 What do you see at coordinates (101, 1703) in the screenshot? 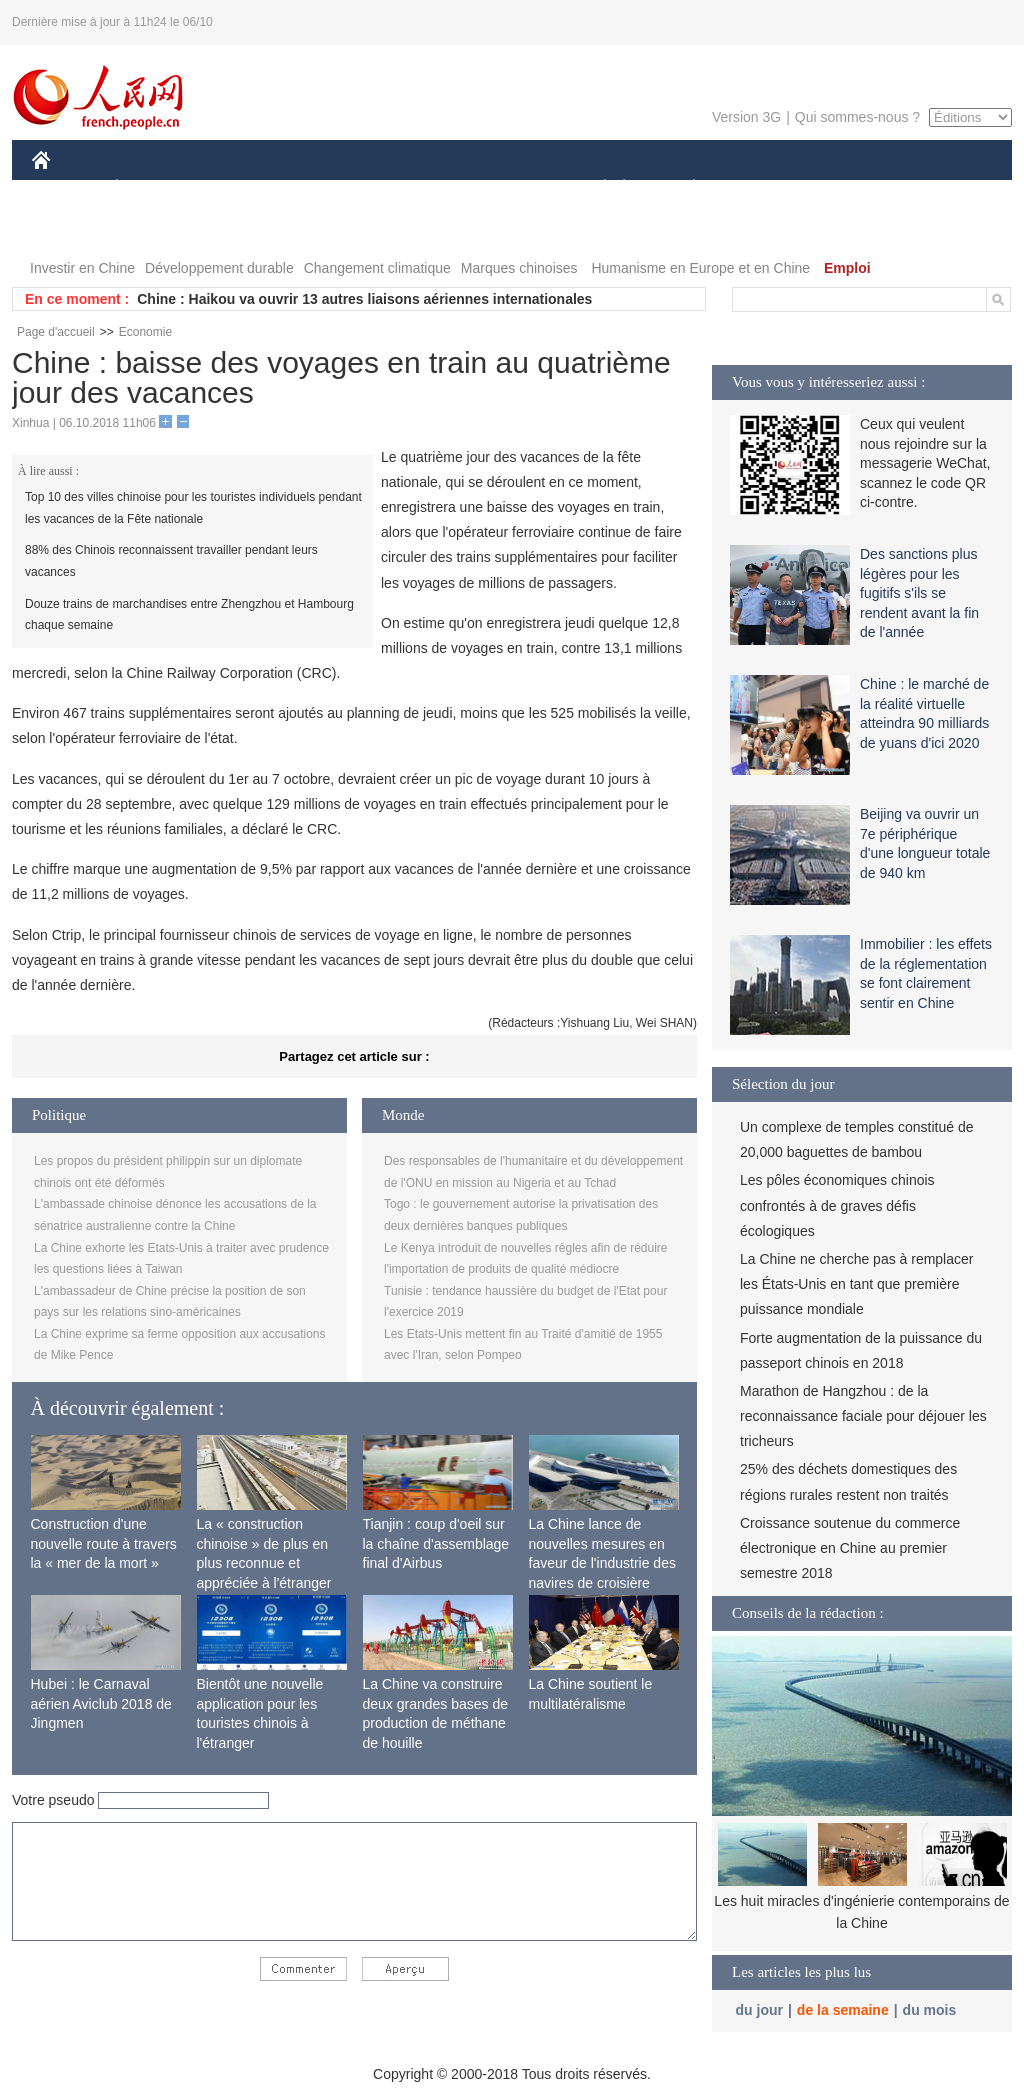
I see `Hubei : le Carnaval aérien Aviclub 2018 de Jingmen` at bounding box center [101, 1703].